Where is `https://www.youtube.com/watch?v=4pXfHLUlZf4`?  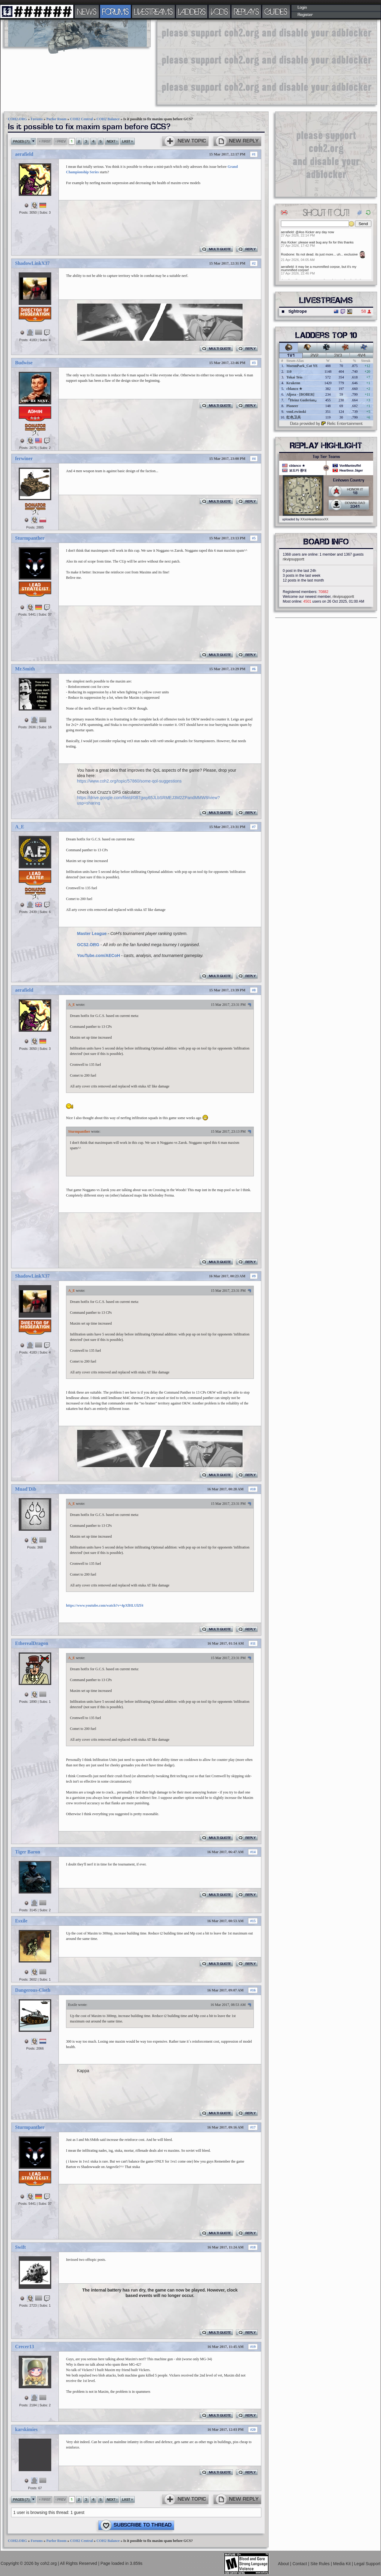
https://www.youtube.com/watch?v=4pXfHLUlZf4 is located at coordinates (104, 1605).